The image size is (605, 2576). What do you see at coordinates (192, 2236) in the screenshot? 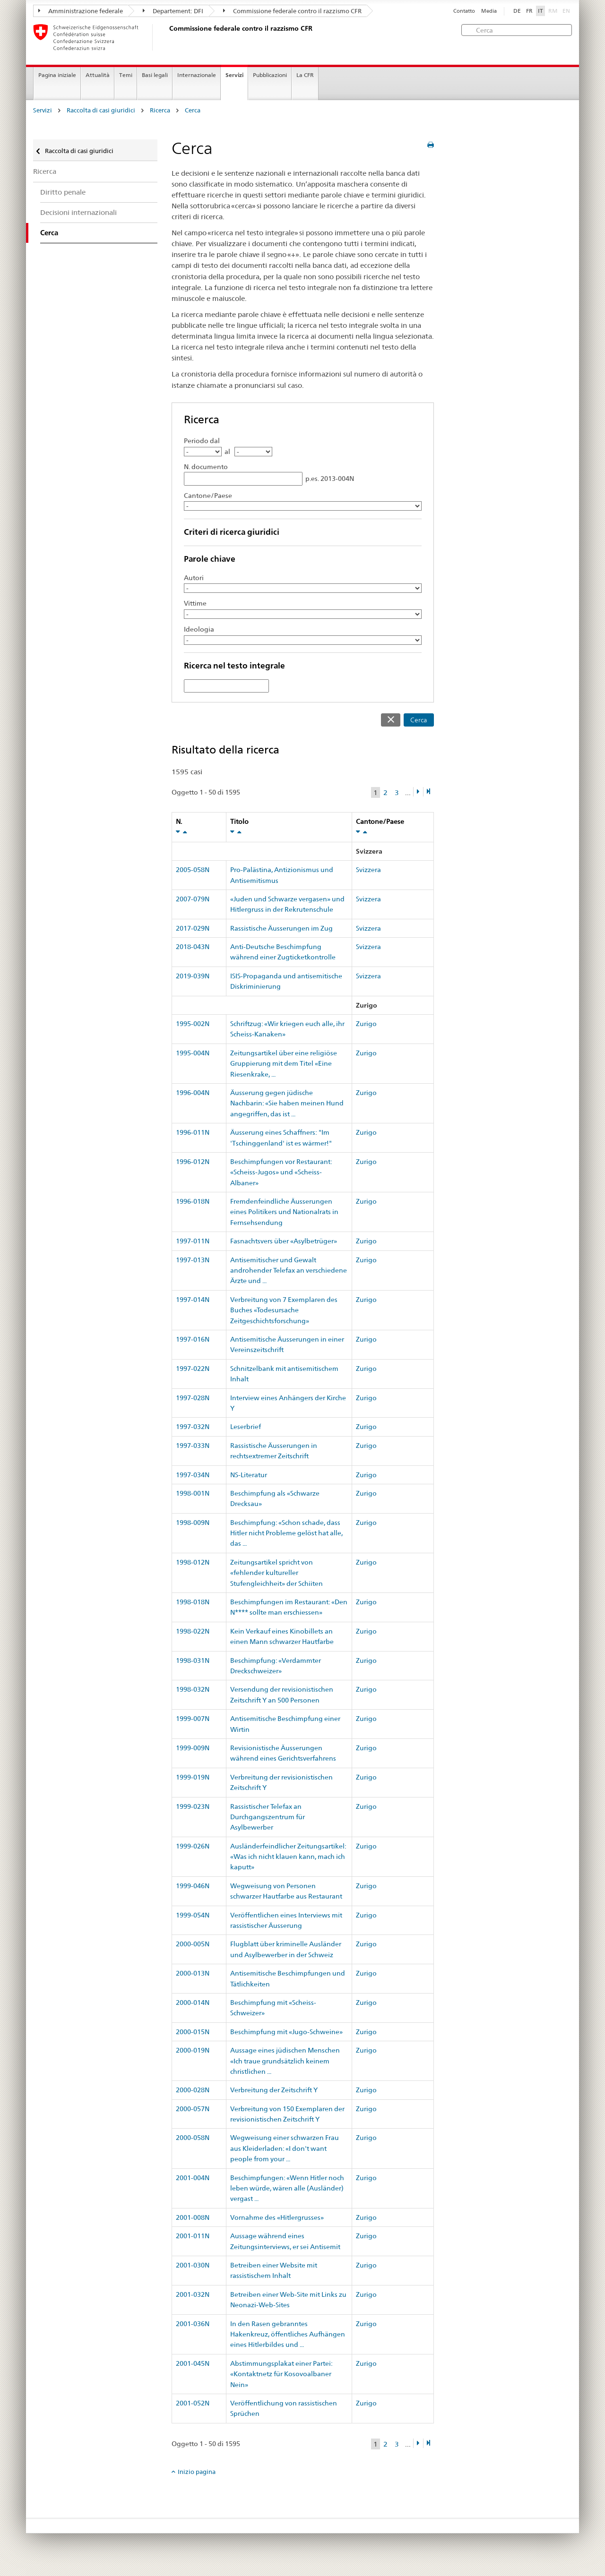
I see `2001-011N` at bounding box center [192, 2236].